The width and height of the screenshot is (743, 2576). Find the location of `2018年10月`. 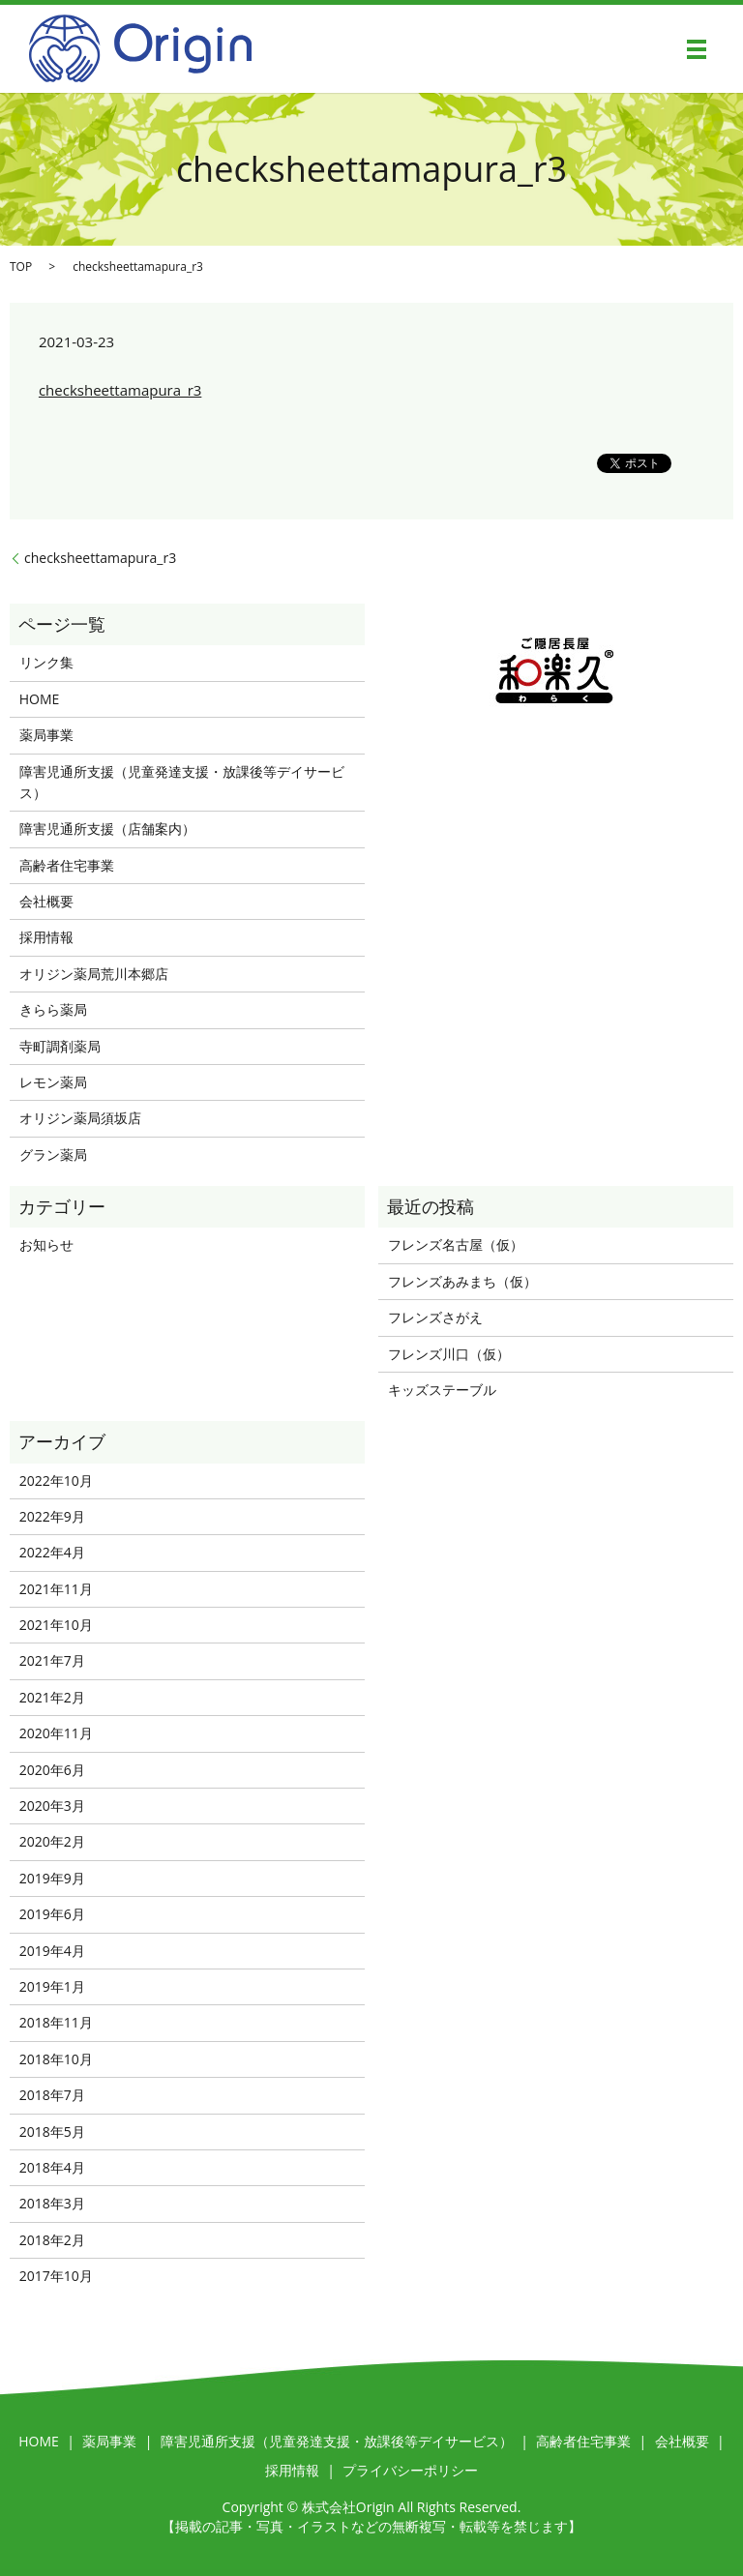

2018年10月 is located at coordinates (56, 2059).